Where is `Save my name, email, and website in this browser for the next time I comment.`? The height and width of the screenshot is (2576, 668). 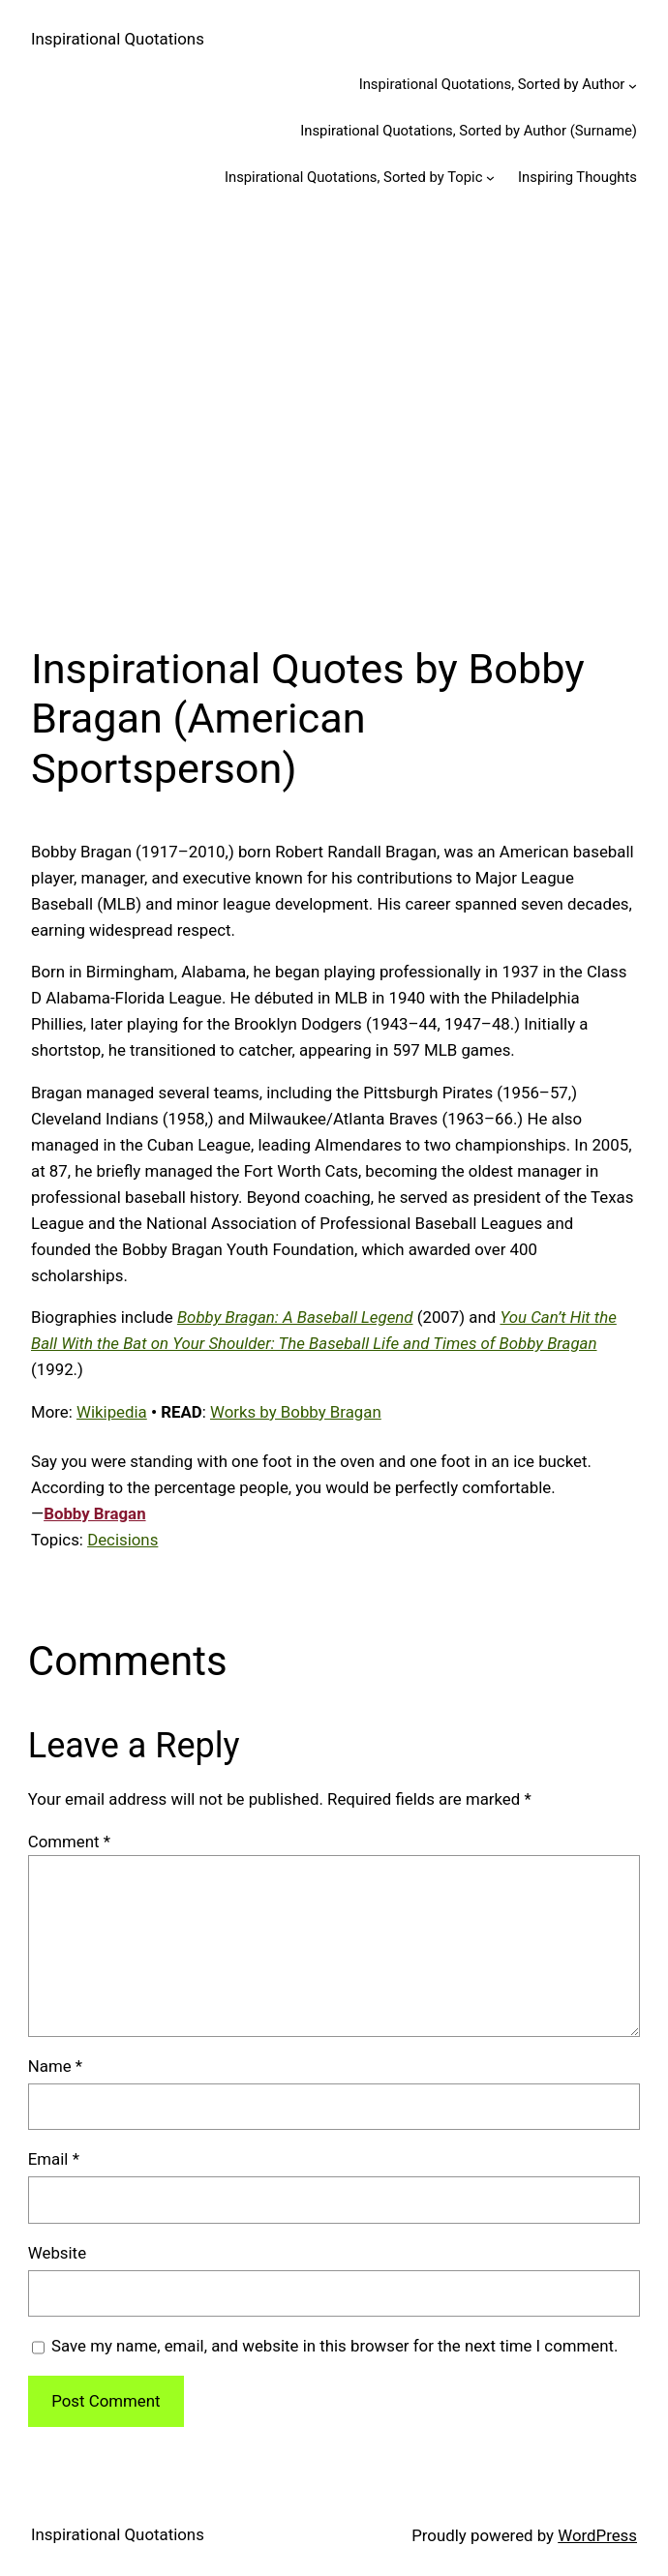 Save my name, email, and website in this browser for the next time I comment. is located at coordinates (334, 2345).